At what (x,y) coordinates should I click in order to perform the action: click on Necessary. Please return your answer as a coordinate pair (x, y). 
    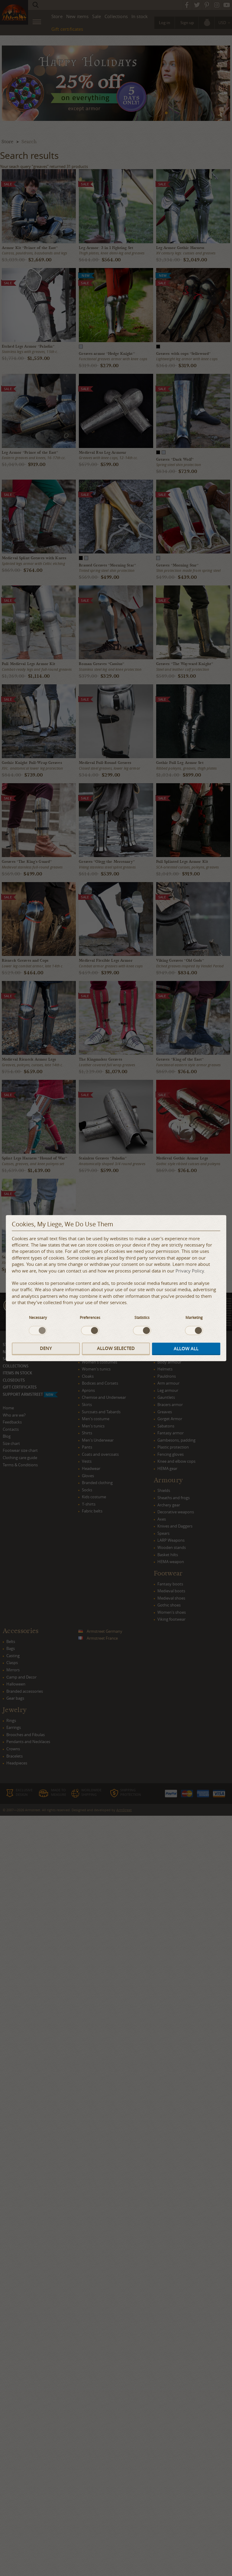
    Looking at the image, I should click on (38, 1317).